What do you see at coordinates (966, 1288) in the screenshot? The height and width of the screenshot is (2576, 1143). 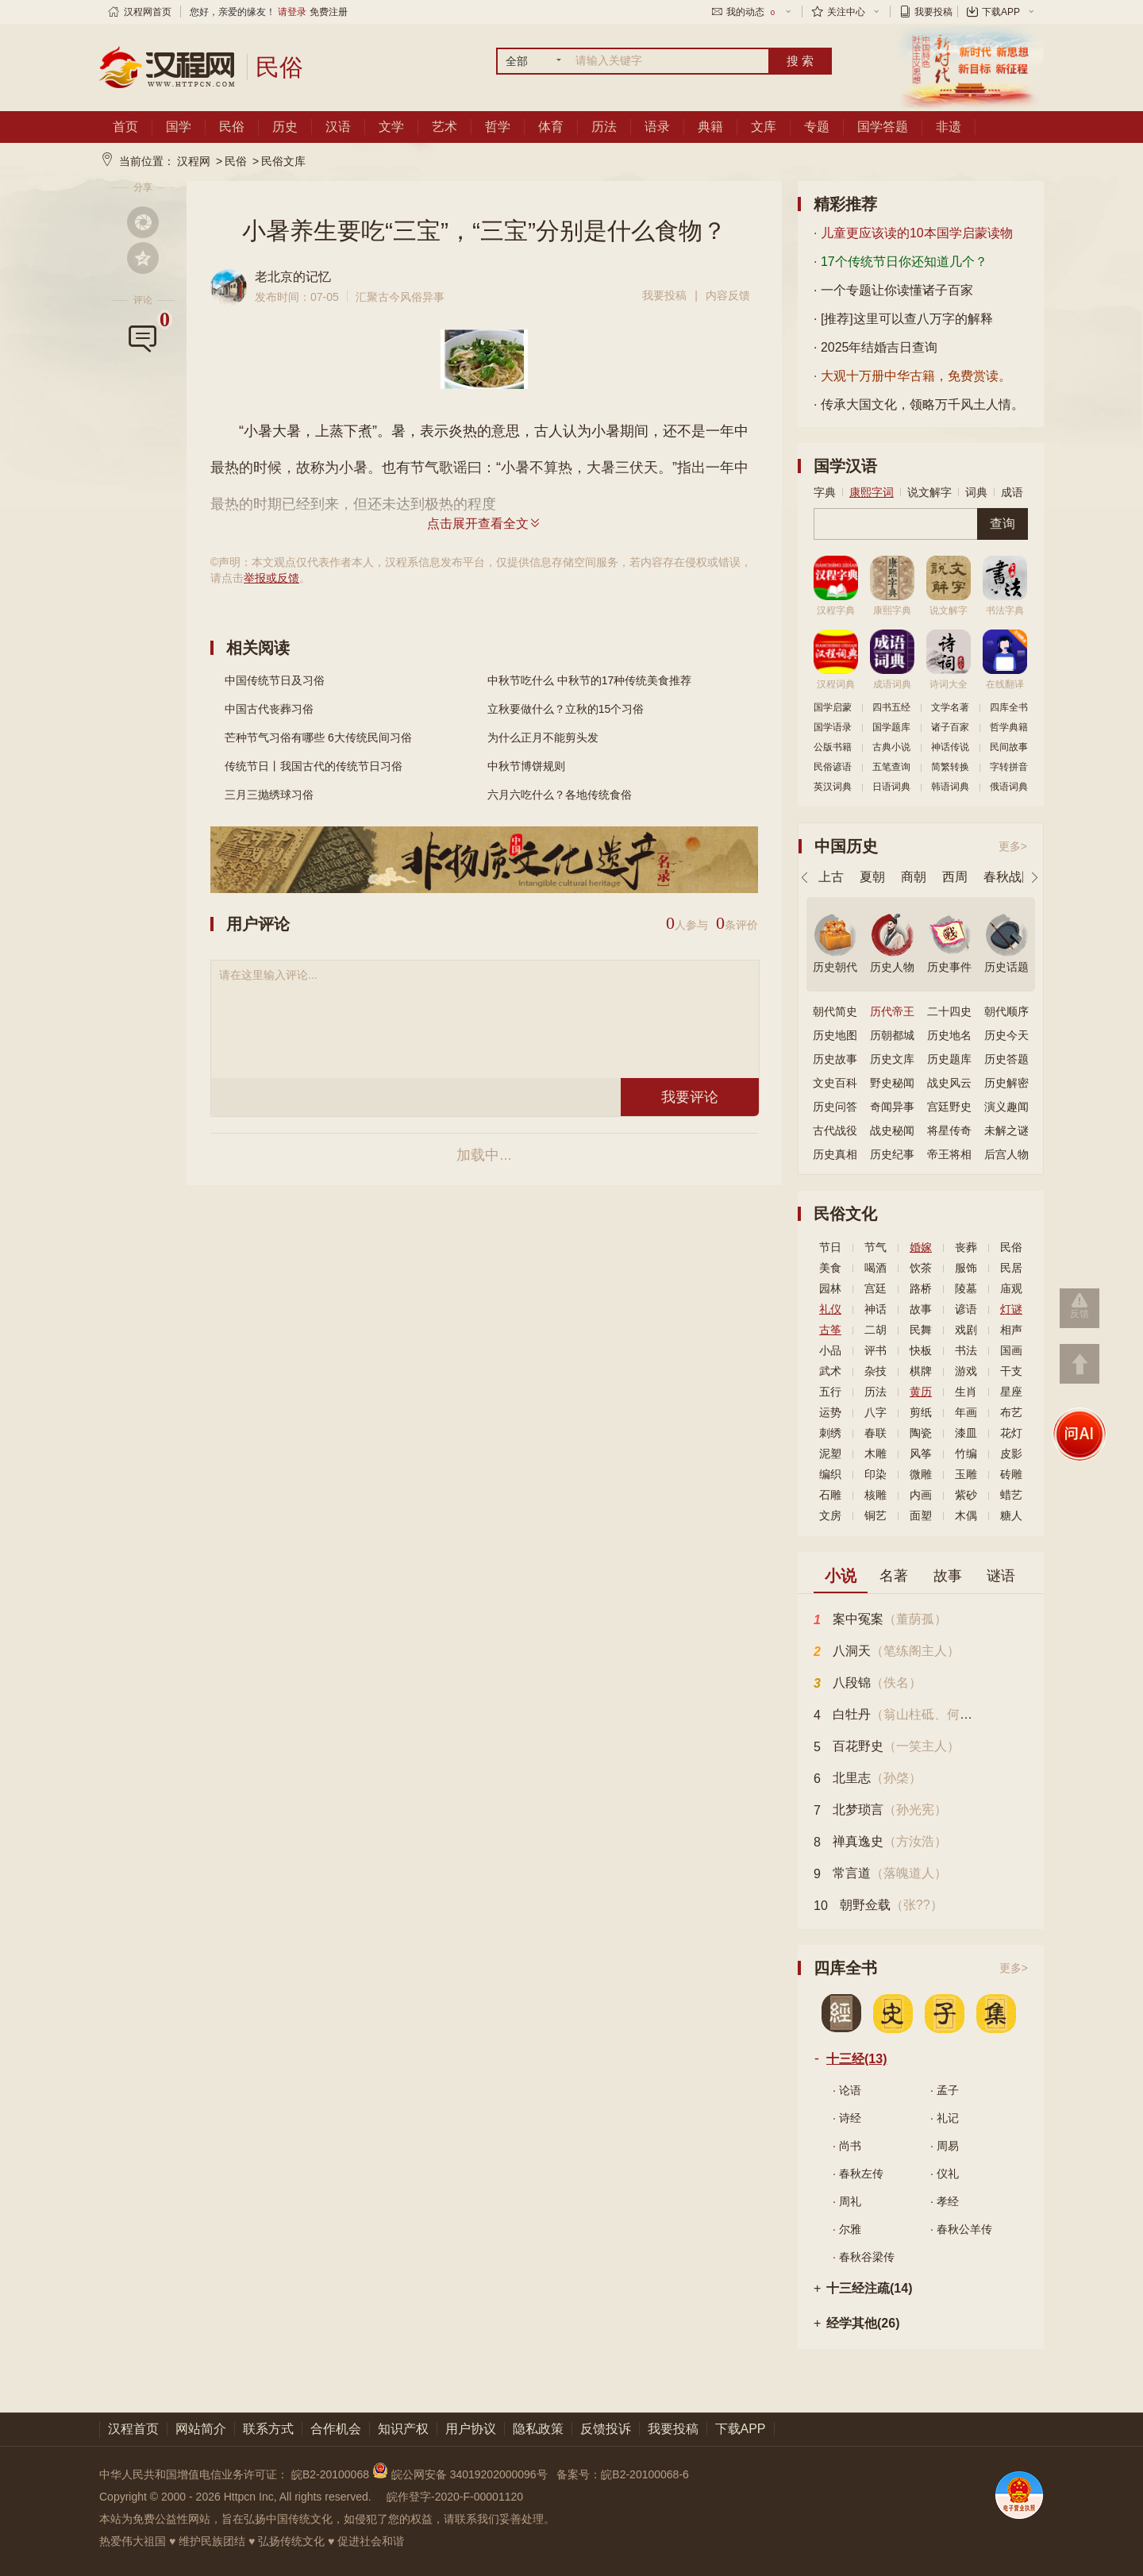 I see `陵墓` at bounding box center [966, 1288].